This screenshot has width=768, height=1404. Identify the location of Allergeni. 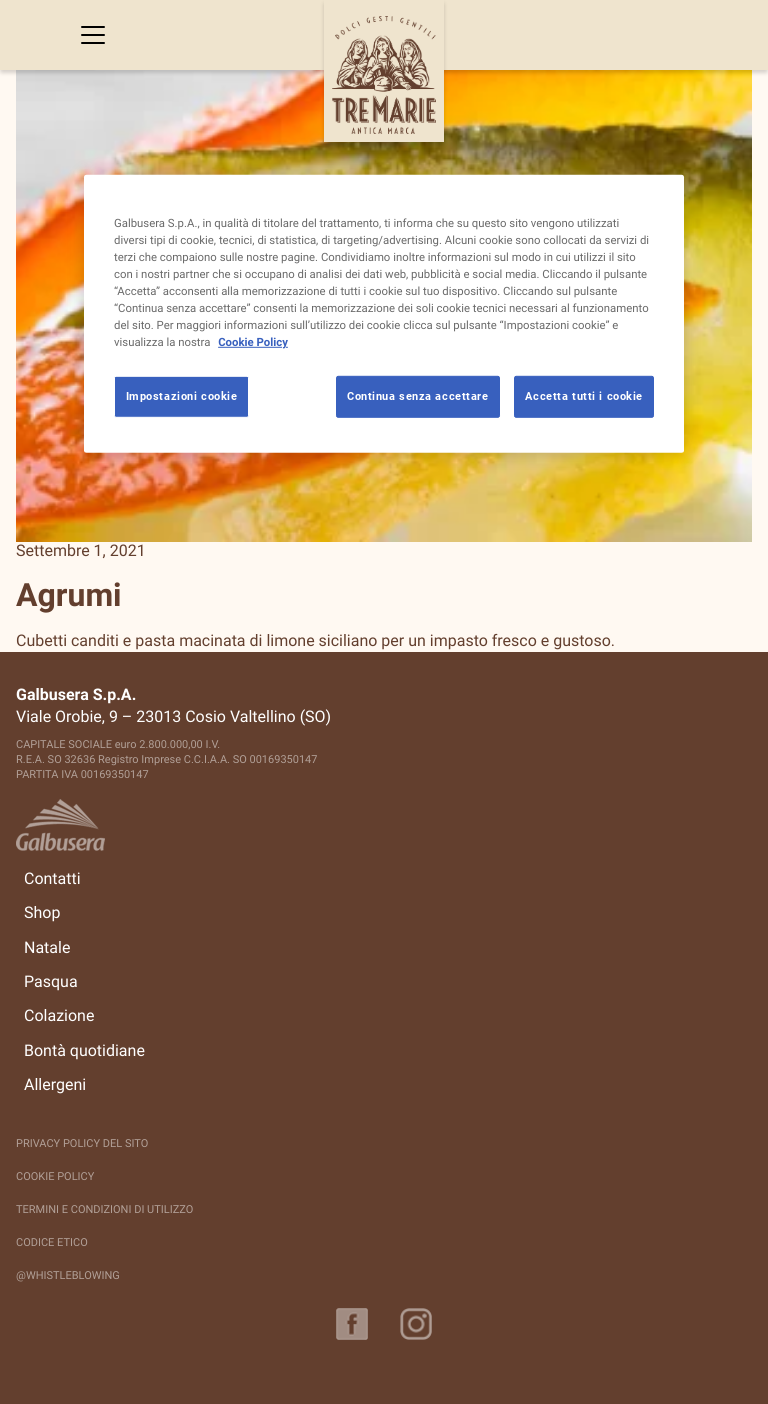
(55, 1085).